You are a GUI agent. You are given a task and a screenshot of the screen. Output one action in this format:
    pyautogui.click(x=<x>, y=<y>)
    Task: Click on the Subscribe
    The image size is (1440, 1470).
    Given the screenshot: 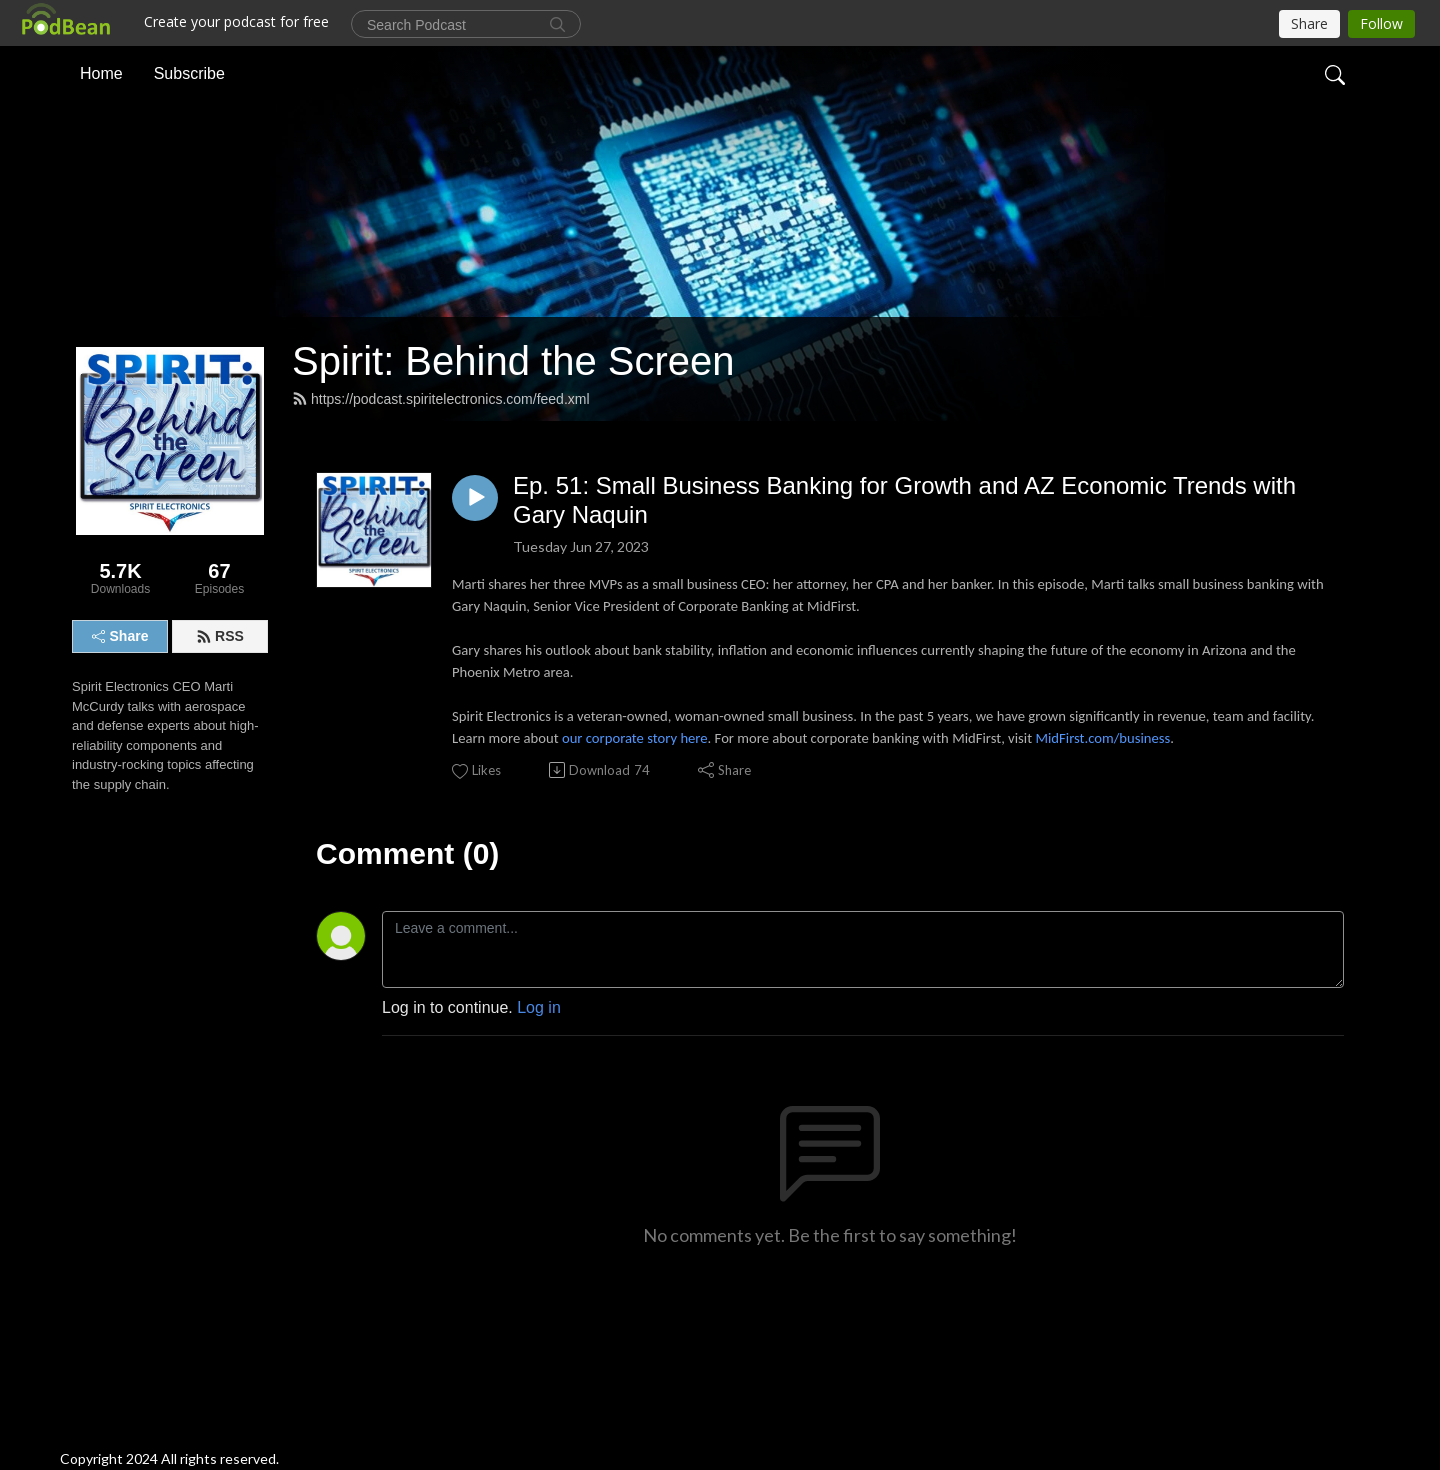 What is the action you would take?
    pyautogui.click(x=189, y=73)
    